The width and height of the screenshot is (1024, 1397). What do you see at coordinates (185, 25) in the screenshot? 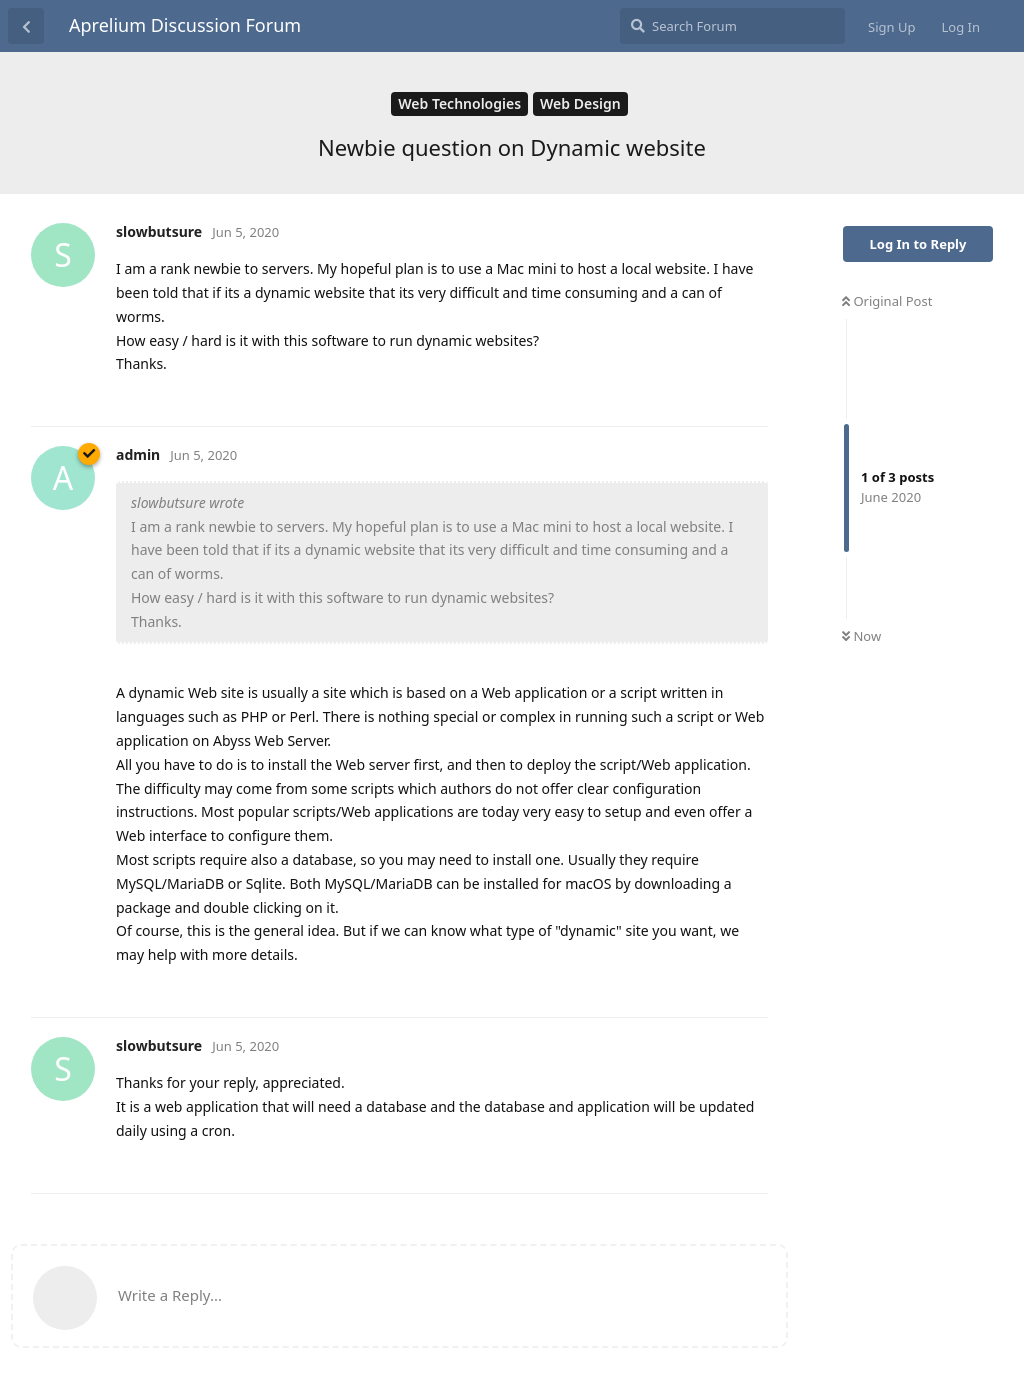
I see `Aprelium Discussion Forum` at bounding box center [185, 25].